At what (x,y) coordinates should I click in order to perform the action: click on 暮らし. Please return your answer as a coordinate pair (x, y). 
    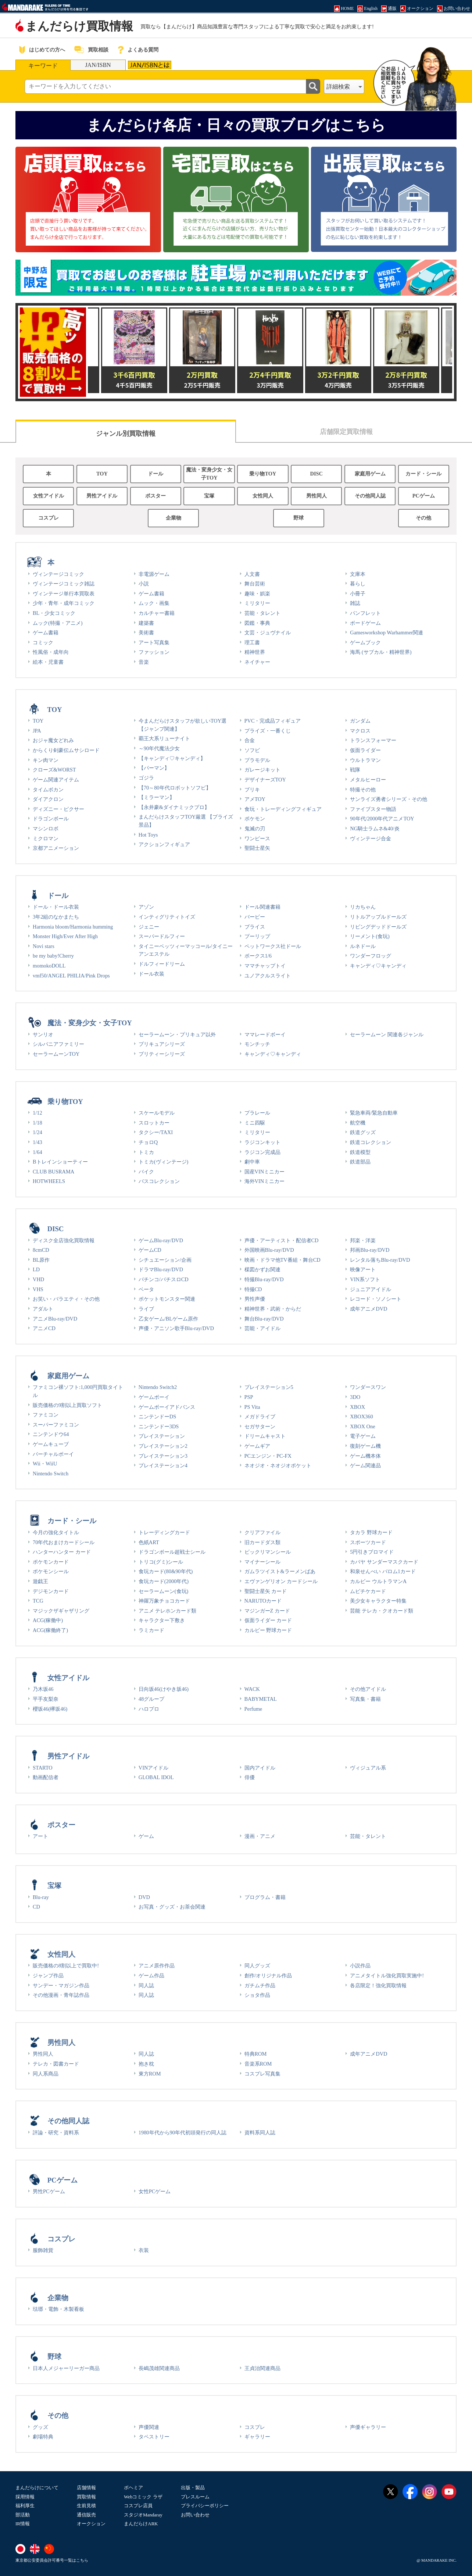
    Looking at the image, I should click on (357, 584).